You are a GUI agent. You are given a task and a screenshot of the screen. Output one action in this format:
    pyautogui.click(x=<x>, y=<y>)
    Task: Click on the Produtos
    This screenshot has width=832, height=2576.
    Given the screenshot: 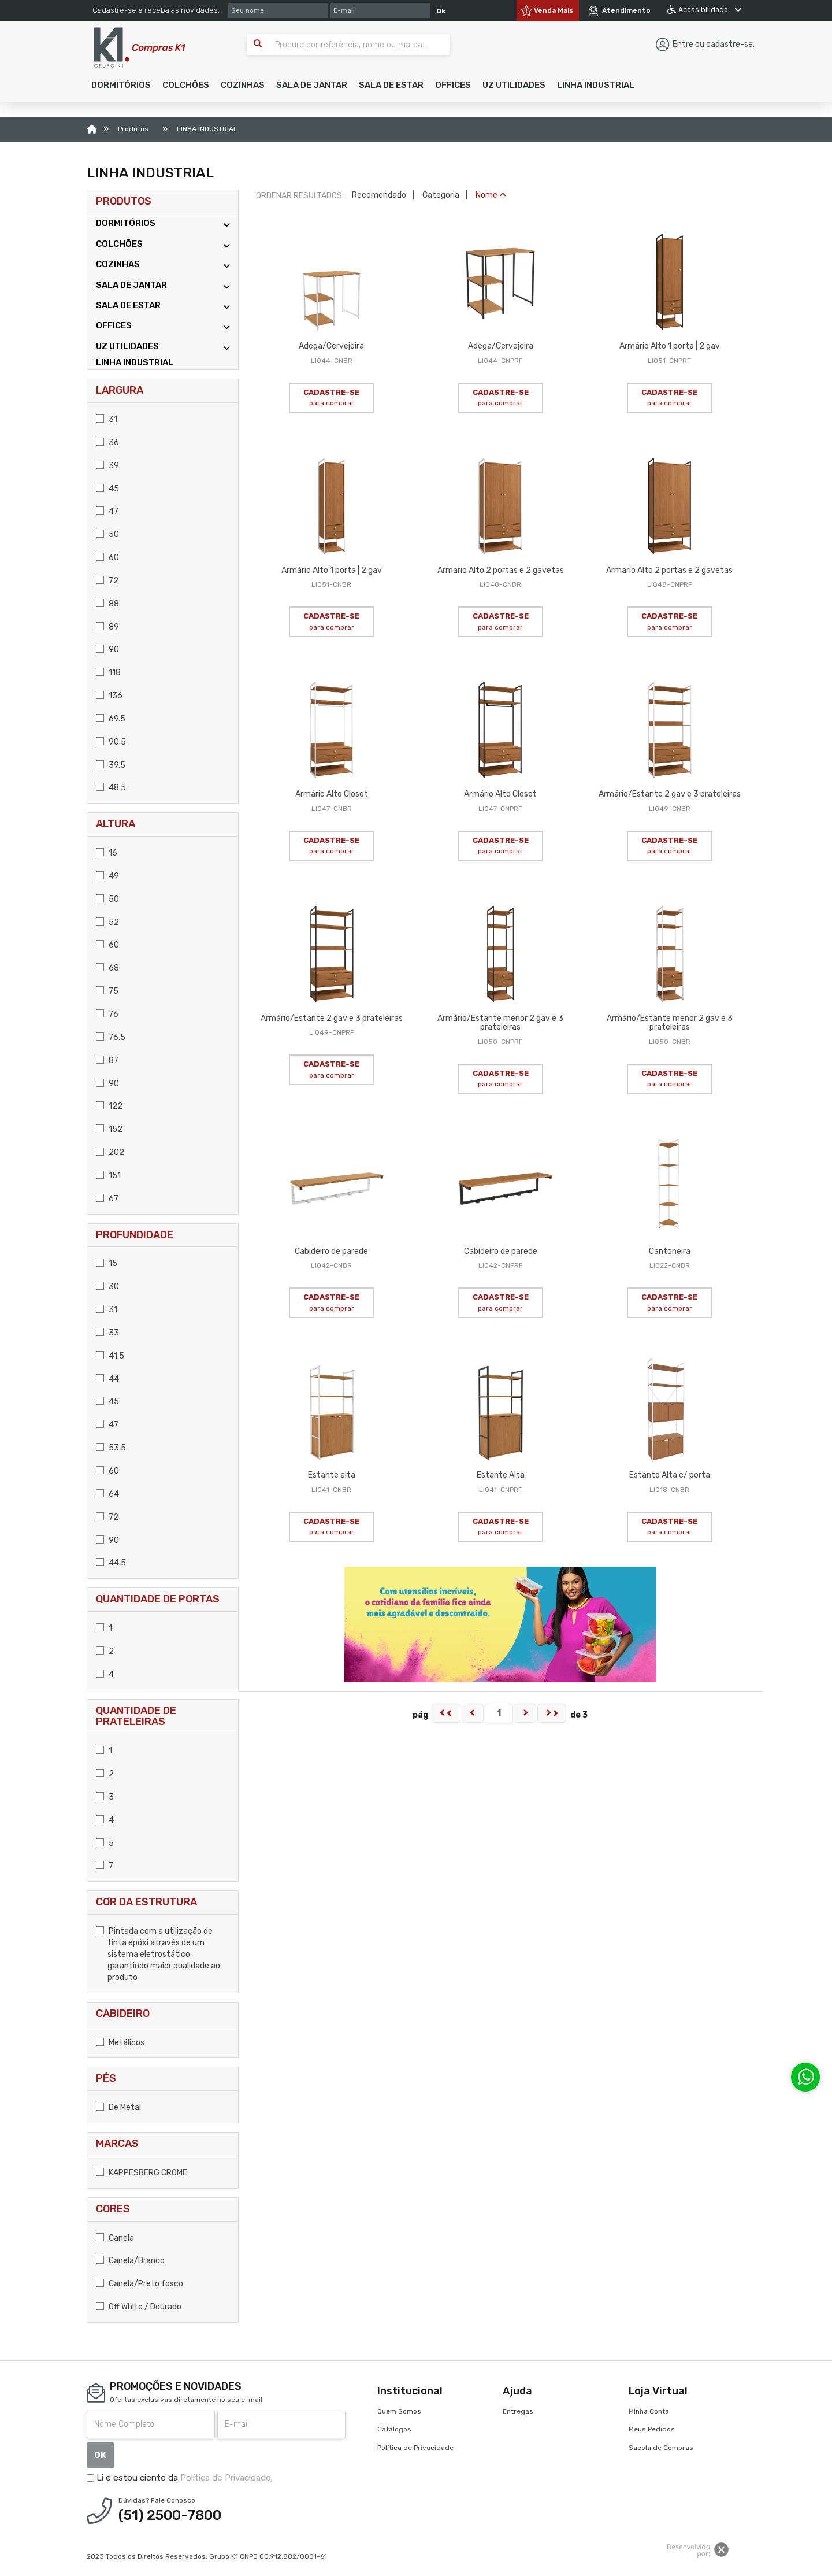 What is the action you would take?
    pyautogui.click(x=123, y=201)
    